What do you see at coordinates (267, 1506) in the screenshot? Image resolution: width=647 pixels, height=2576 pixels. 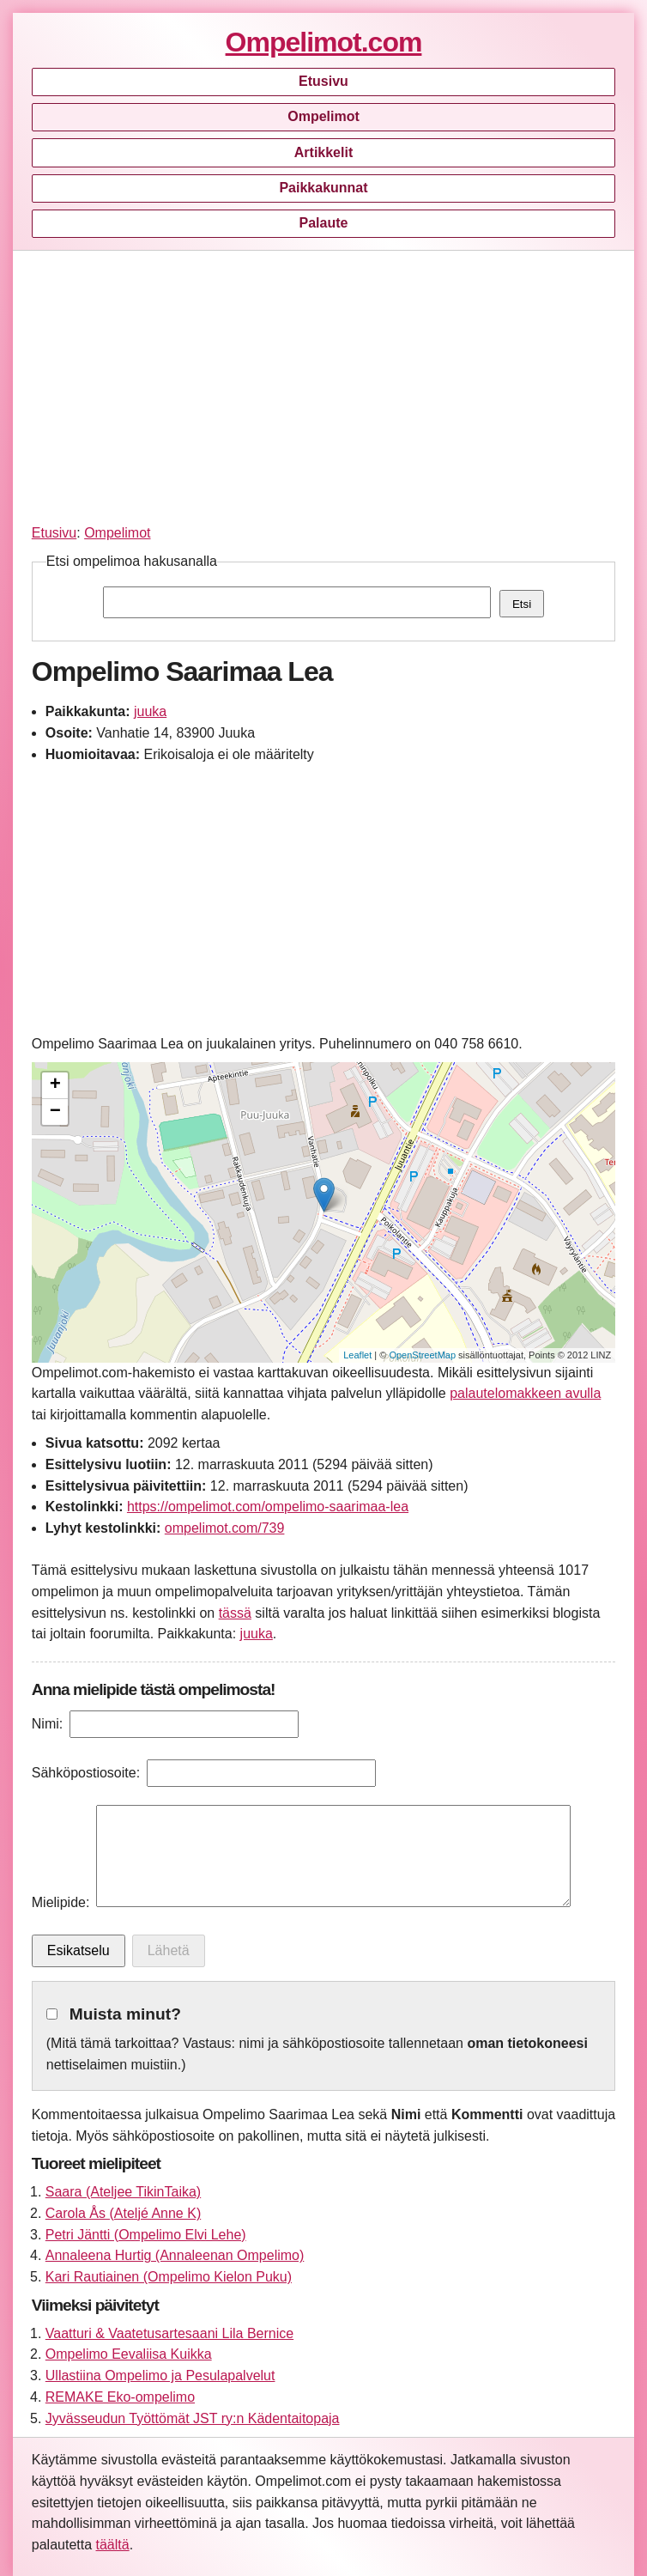 I see `https://ompelimot.com/ompelimo-saarimaa-lea` at bounding box center [267, 1506].